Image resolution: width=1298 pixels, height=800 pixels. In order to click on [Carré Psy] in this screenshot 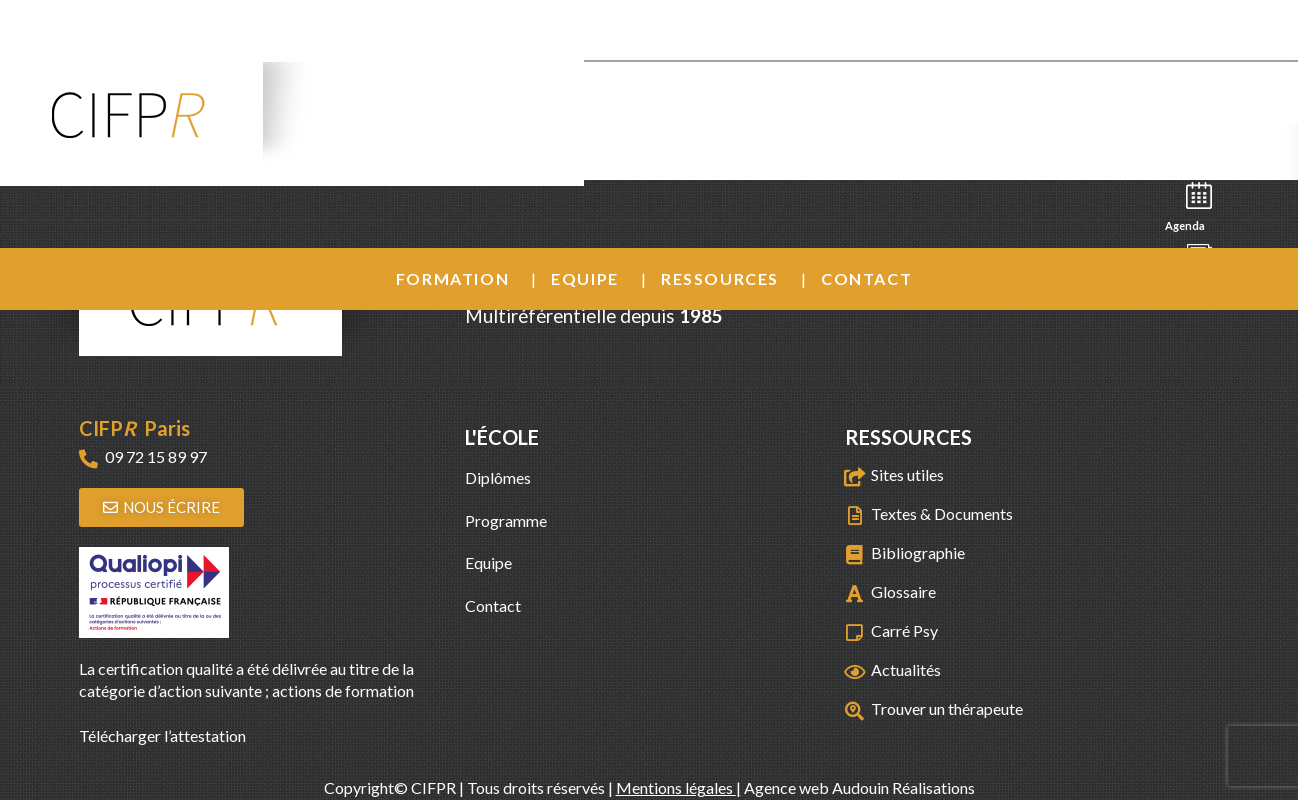, I will do `click(854, 632)`.